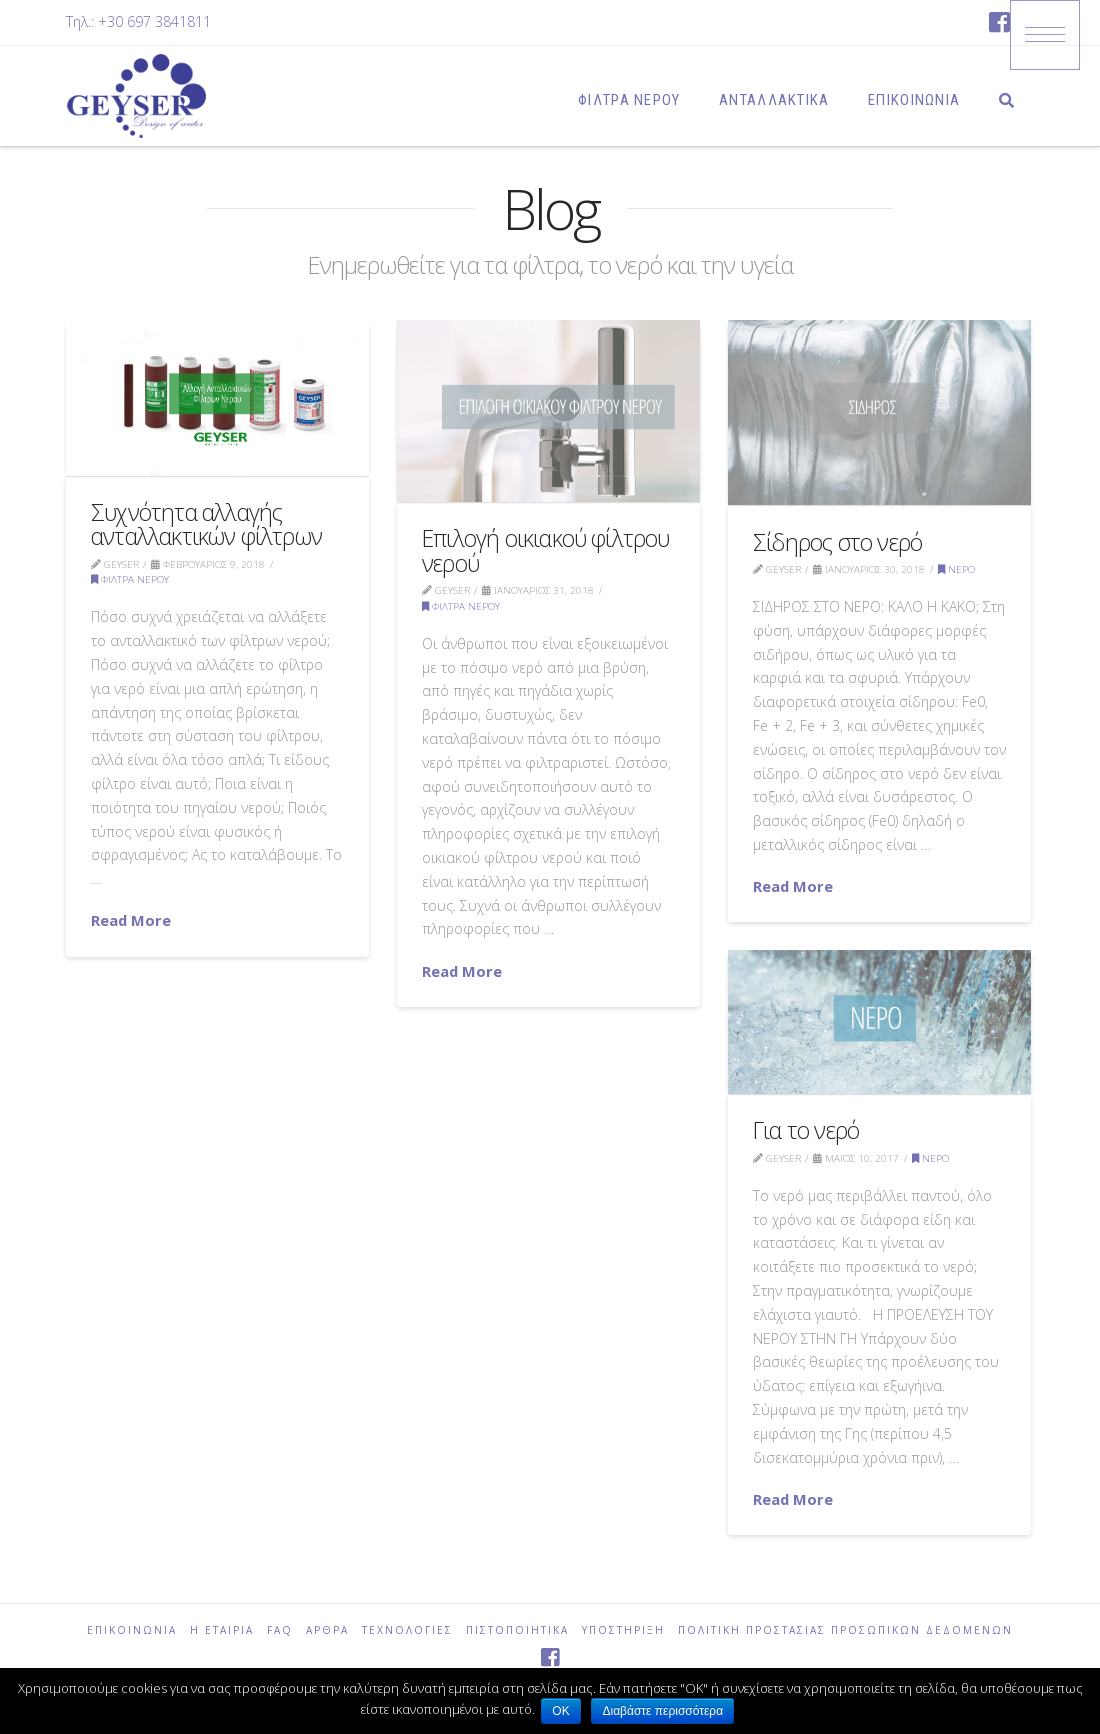 The height and width of the screenshot is (1734, 1100). I want to click on Η ΕΤΑΙΡΙΑ, so click(222, 1630).